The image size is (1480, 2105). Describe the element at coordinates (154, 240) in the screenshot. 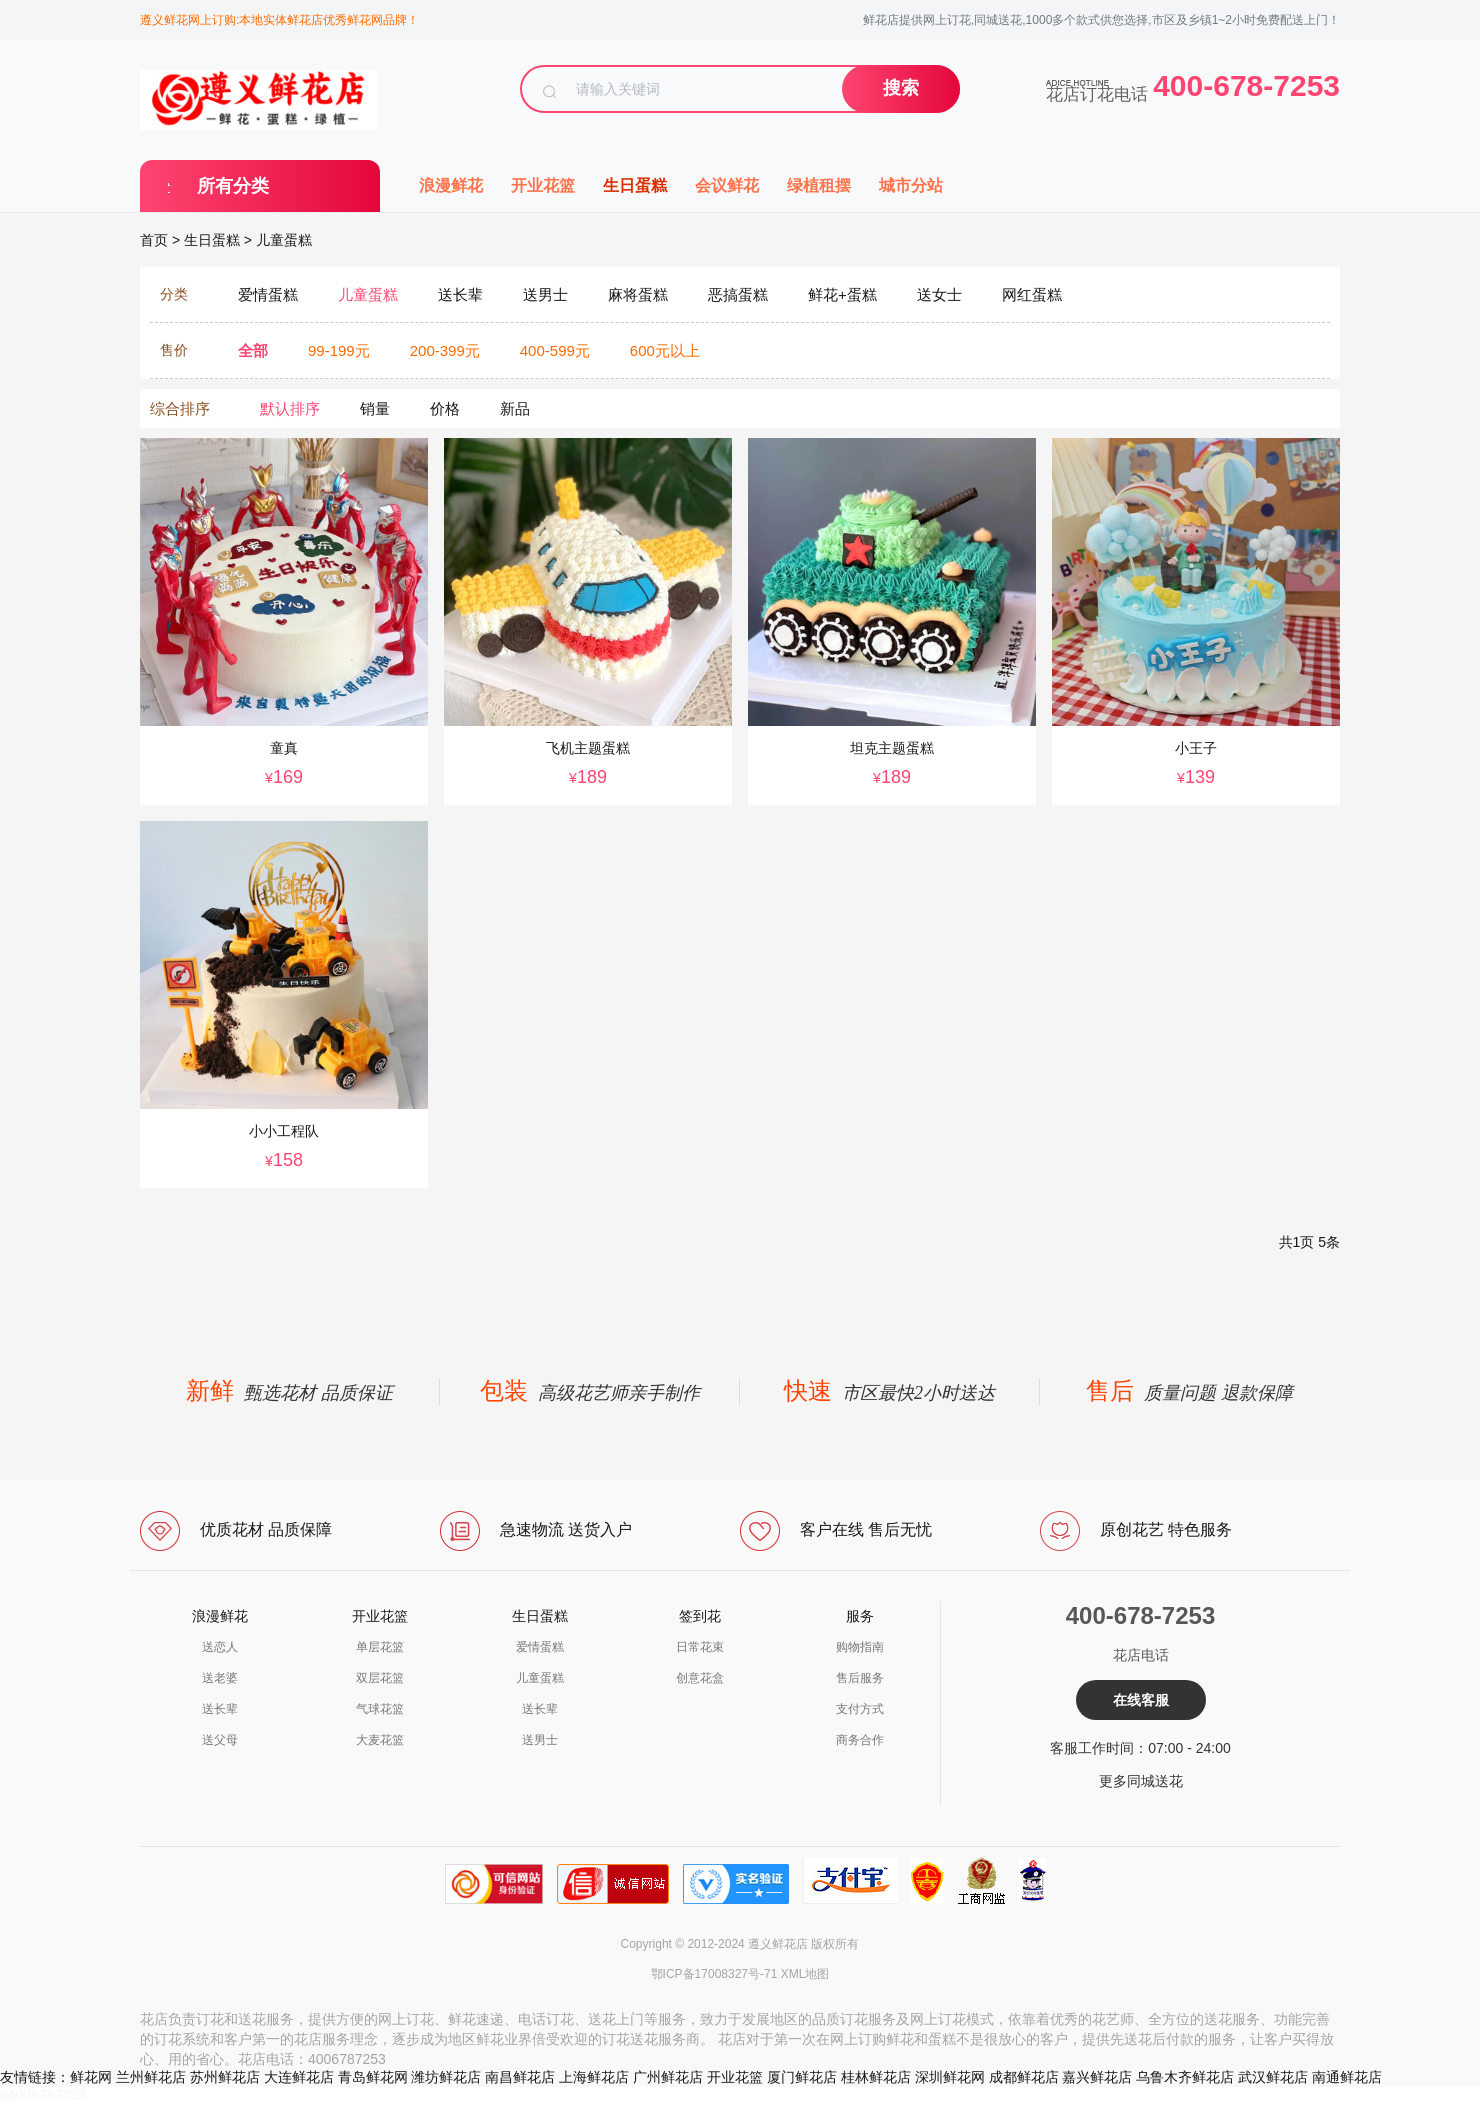

I see `首页` at that location.